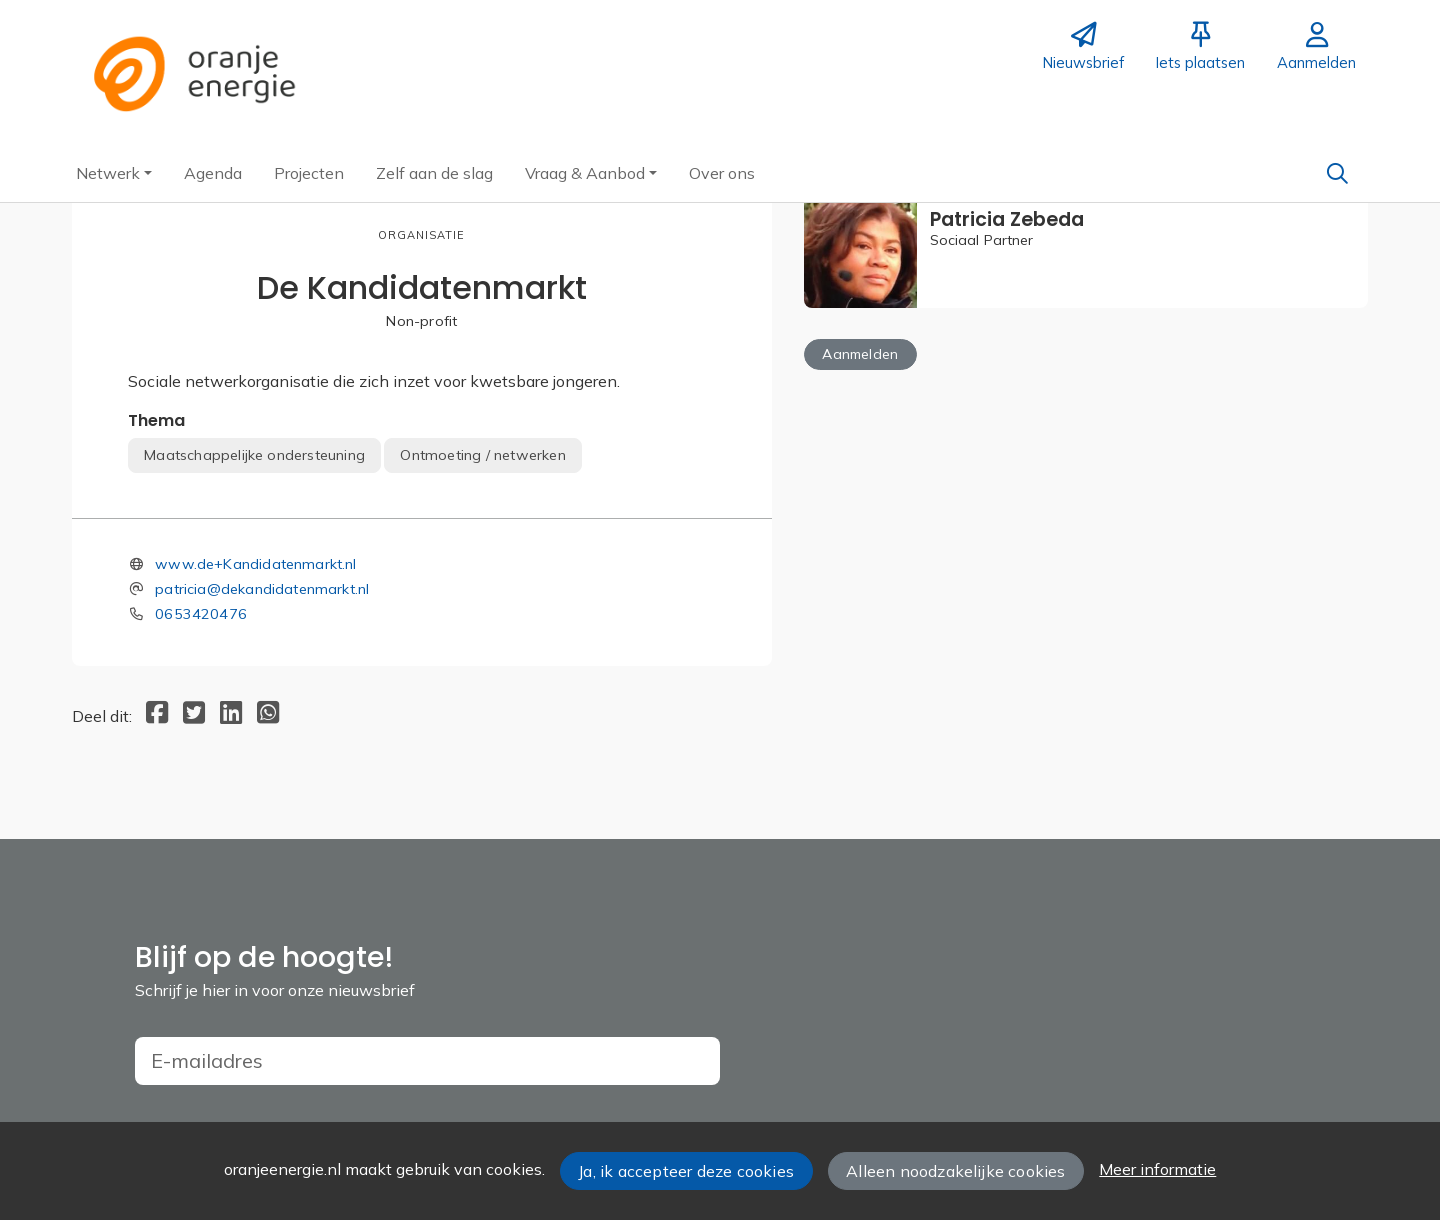 Image resolution: width=1440 pixels, height=1220 pixels. What do you see at coordinates (860, 354) in the screenshot?
I see `Aanmelden [button]` at bounding box center [860, 354].